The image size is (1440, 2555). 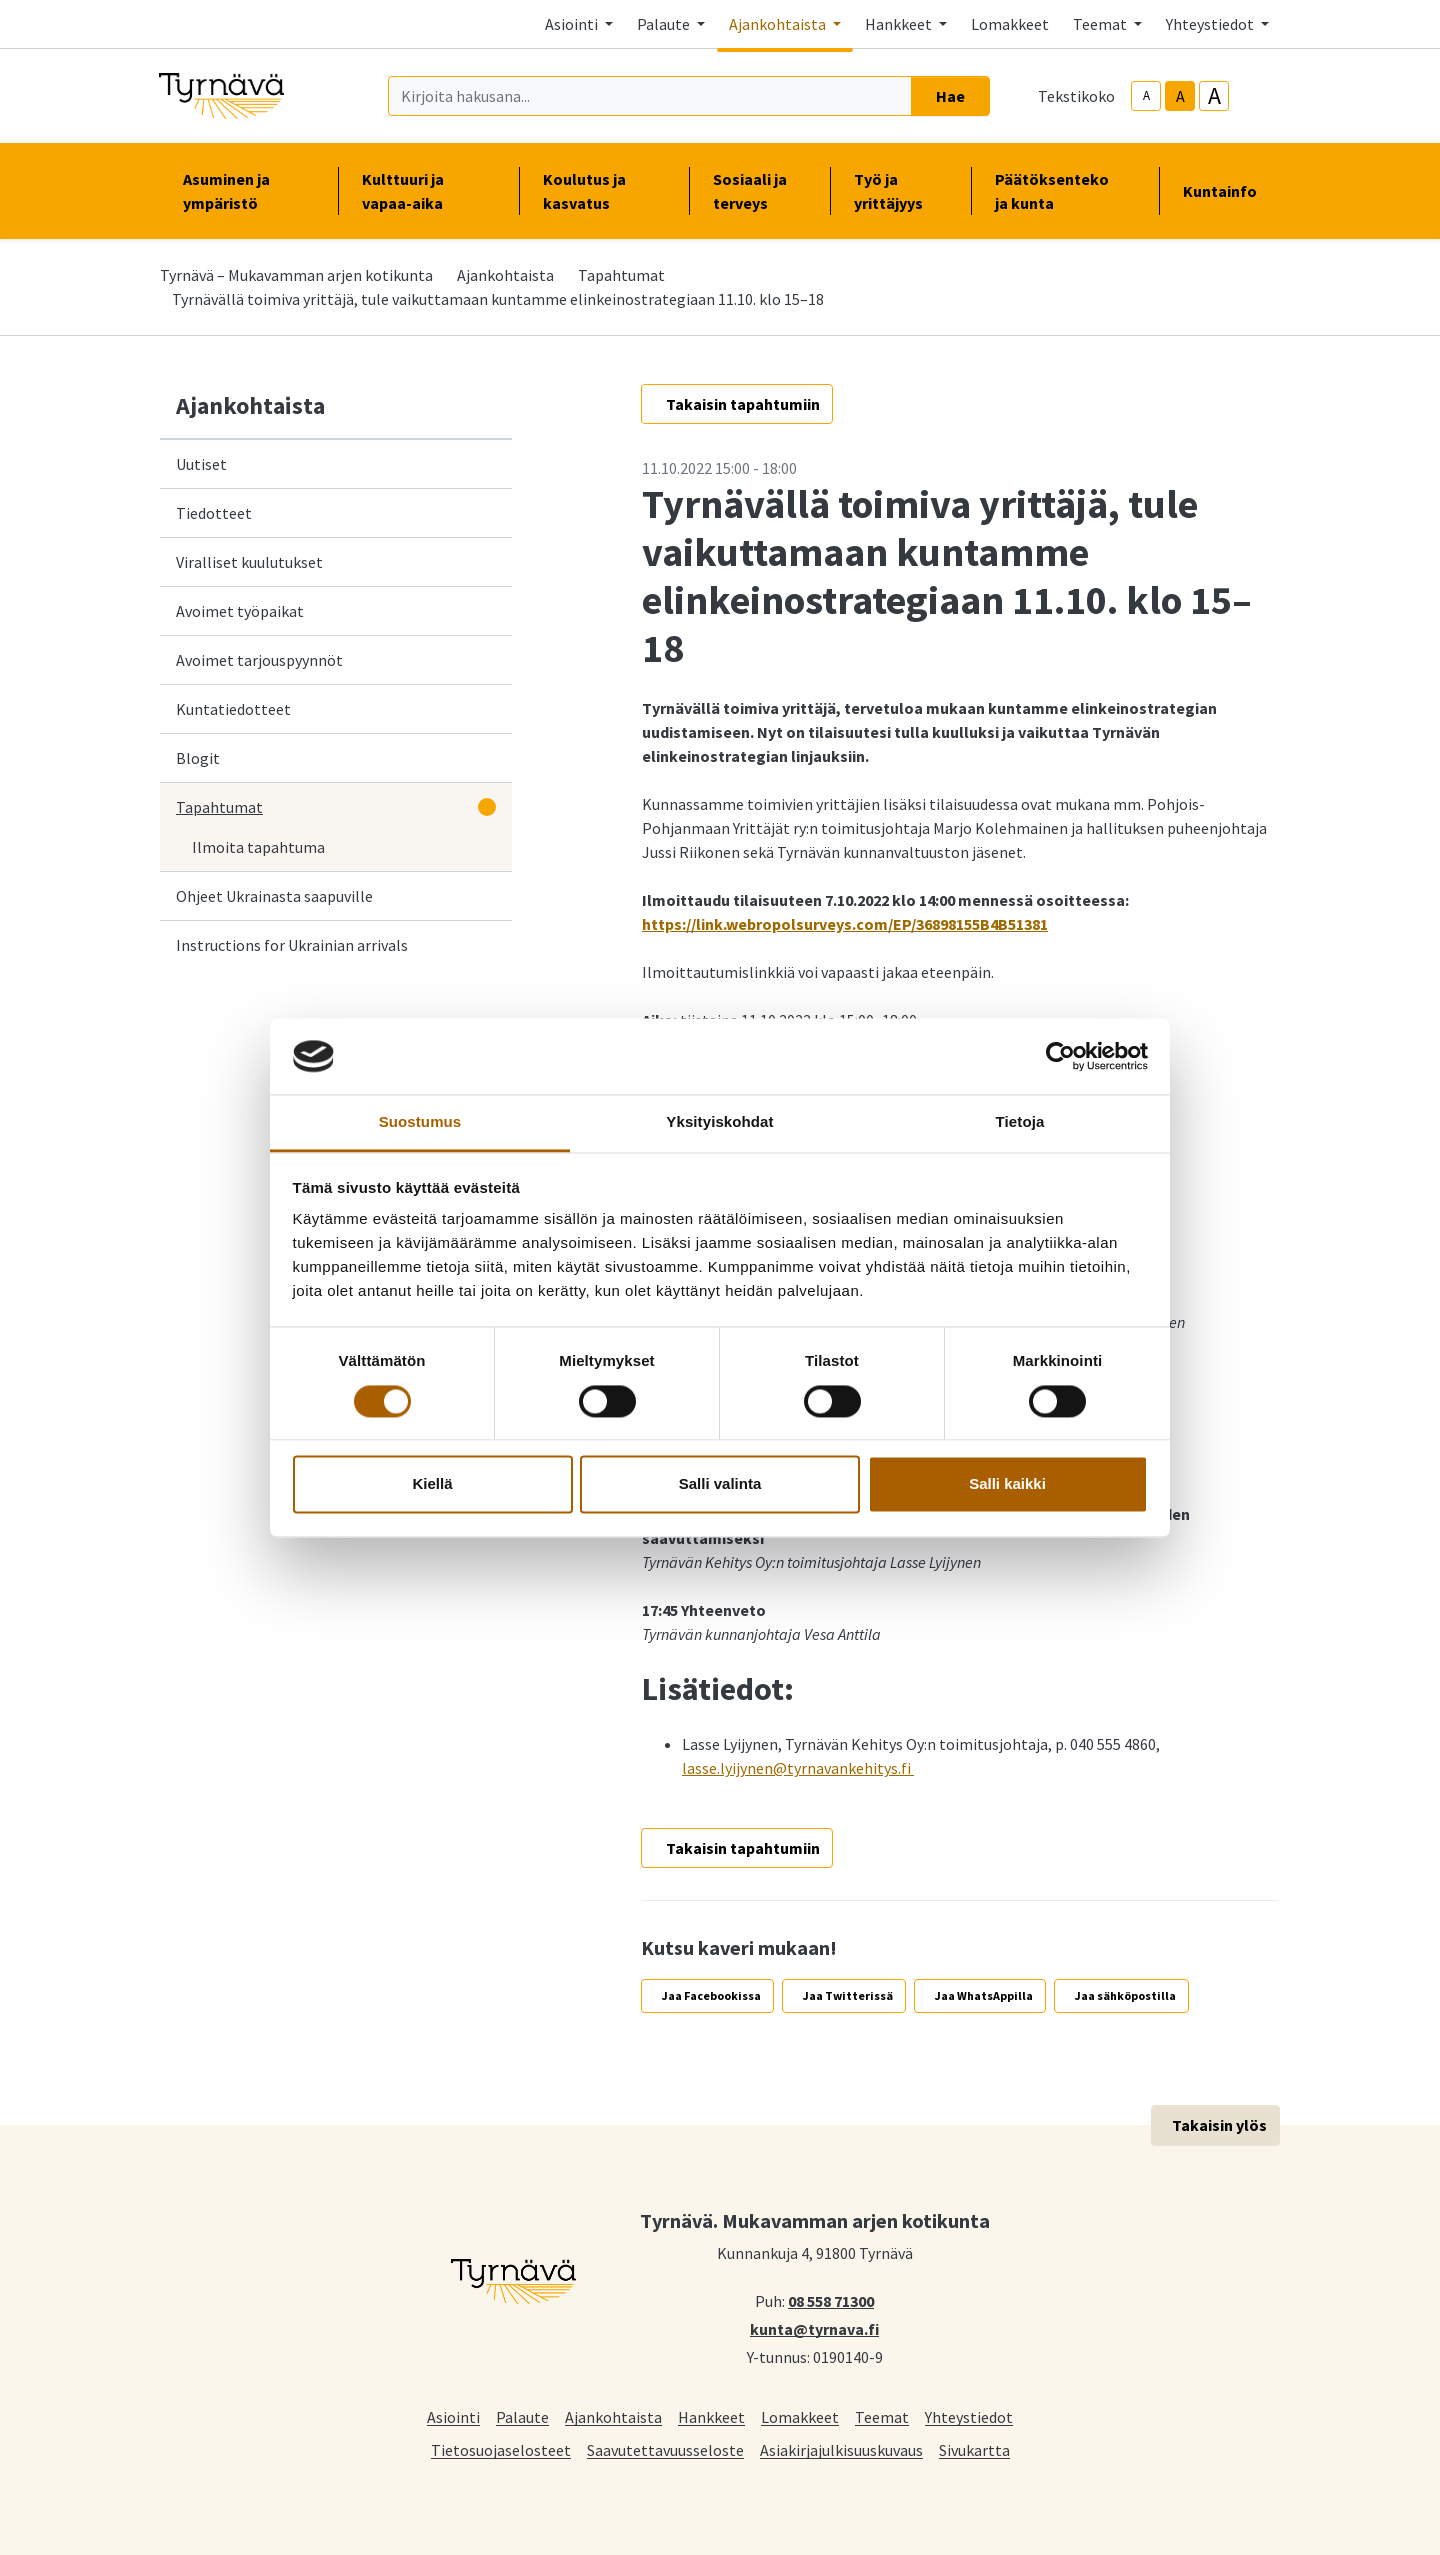 What do you see at coordinates (665, 2449) in the screenshot?
I see `Saavutettavuusseloste` at bounding box center [665, 2449].